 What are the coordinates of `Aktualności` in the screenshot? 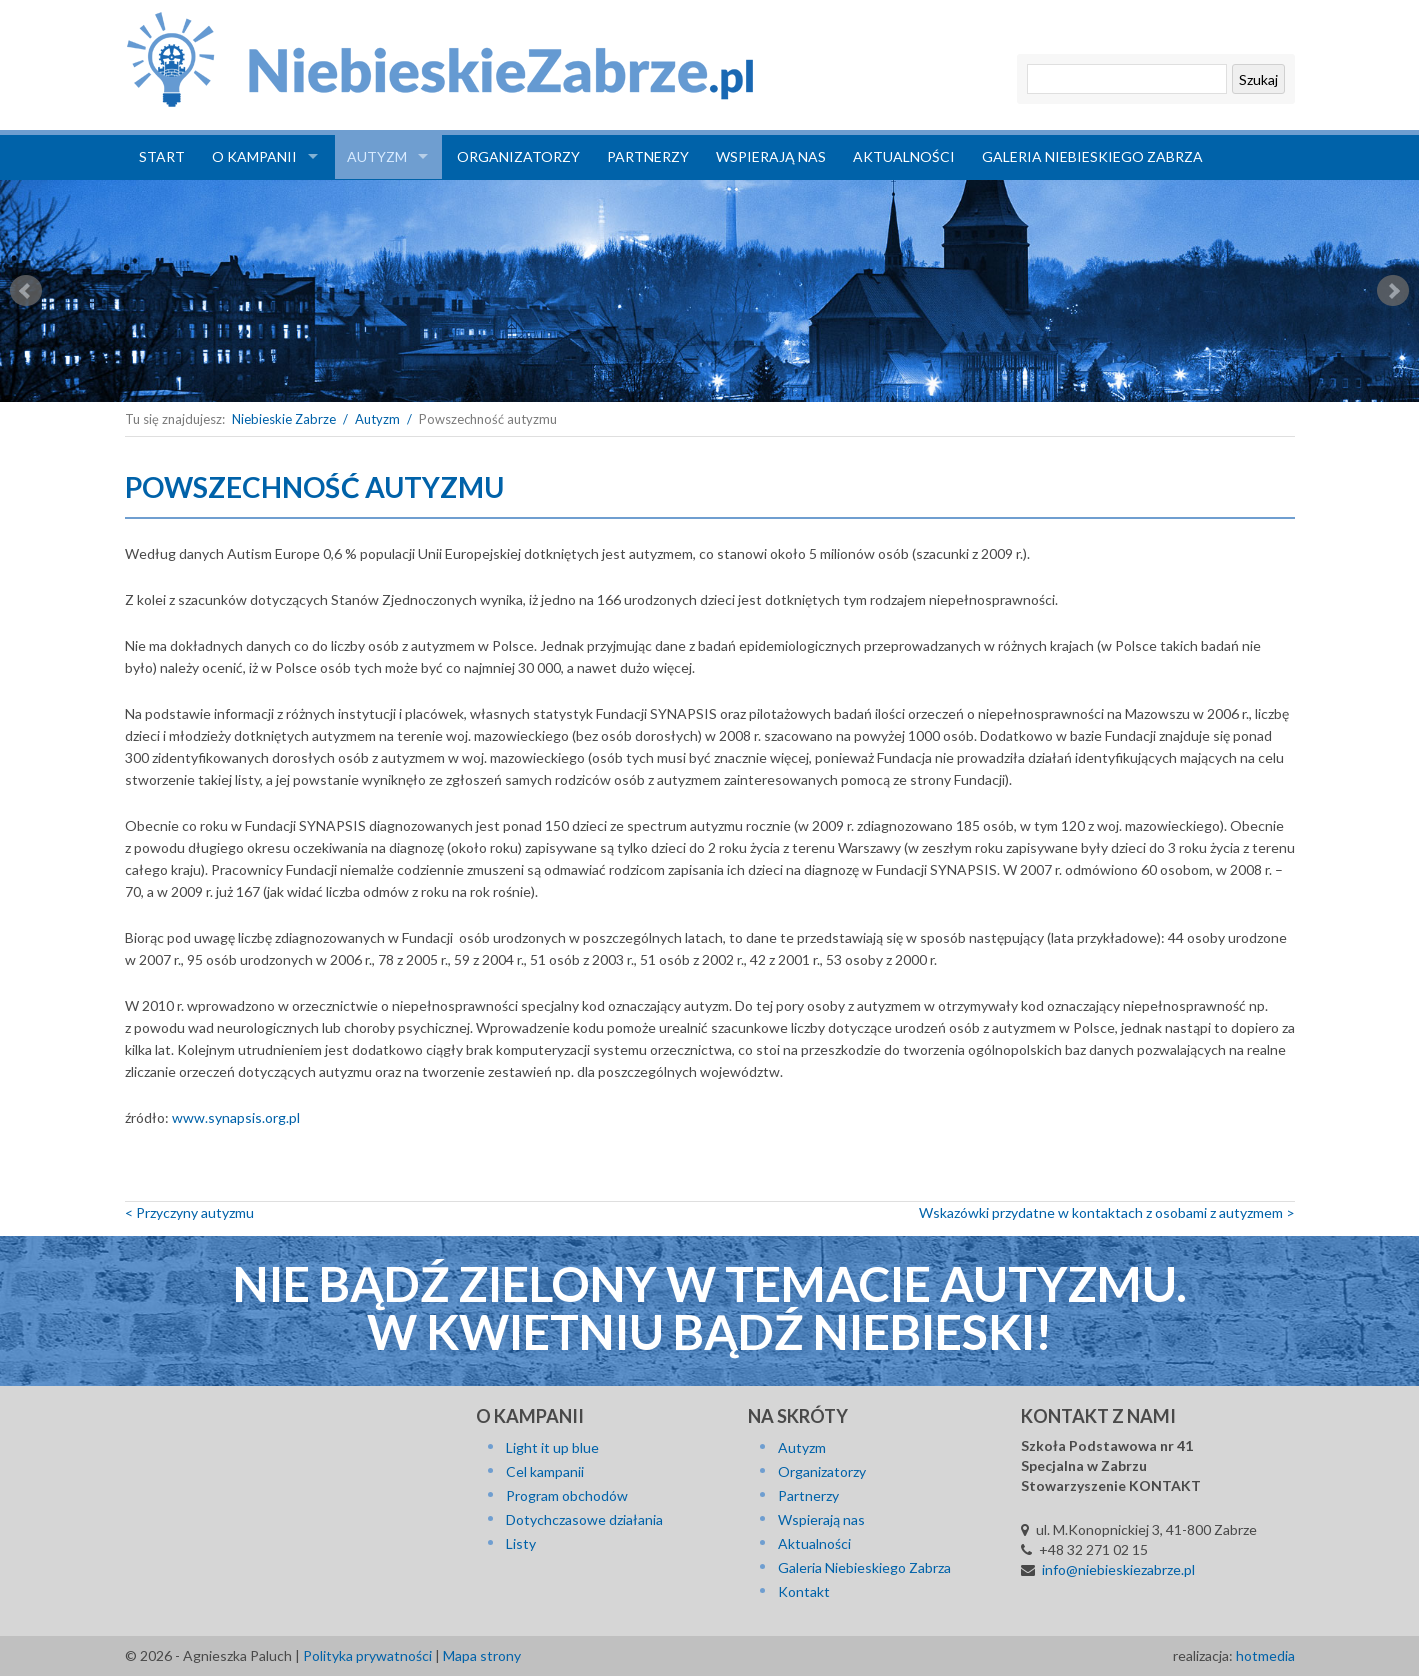 It's located at (904, 156).